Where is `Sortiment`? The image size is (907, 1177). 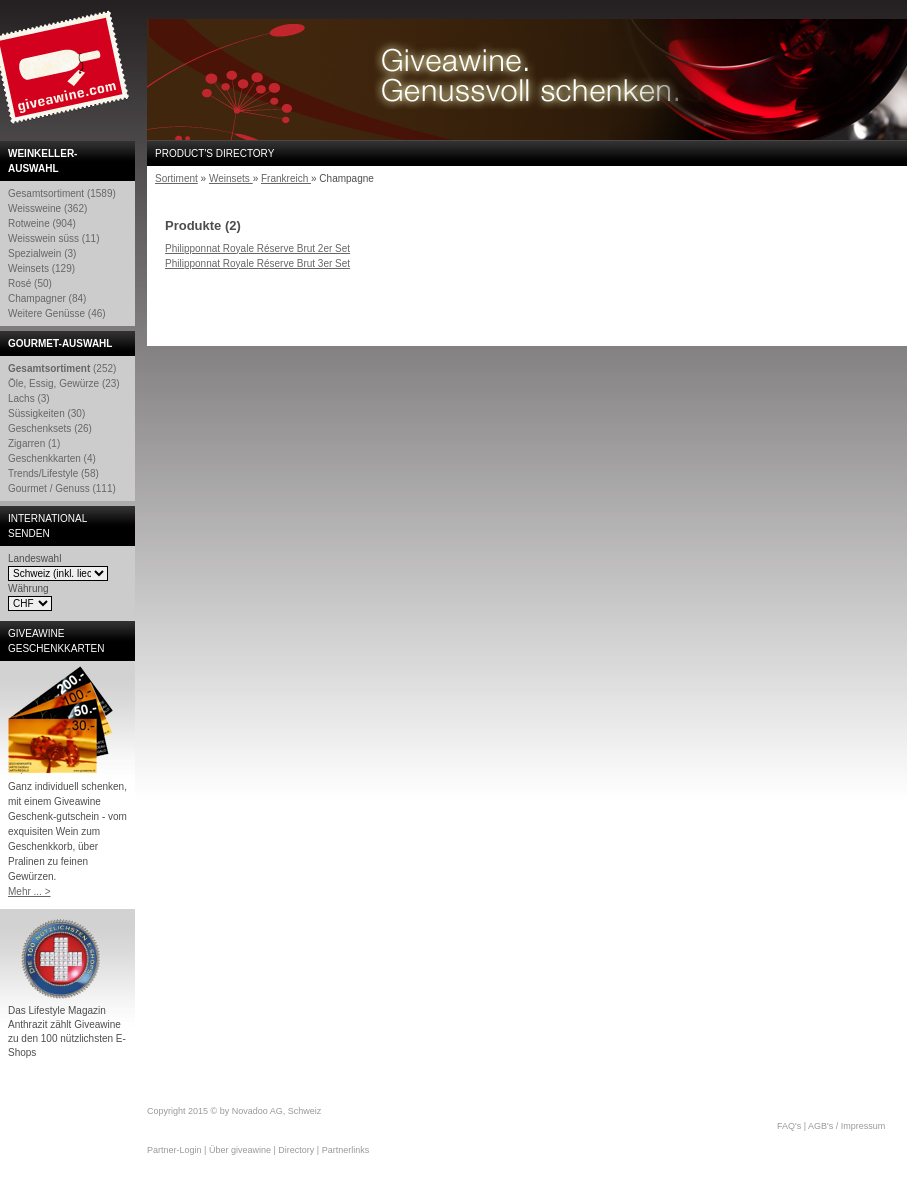
Sortiment is located at coordinates (176, 178).